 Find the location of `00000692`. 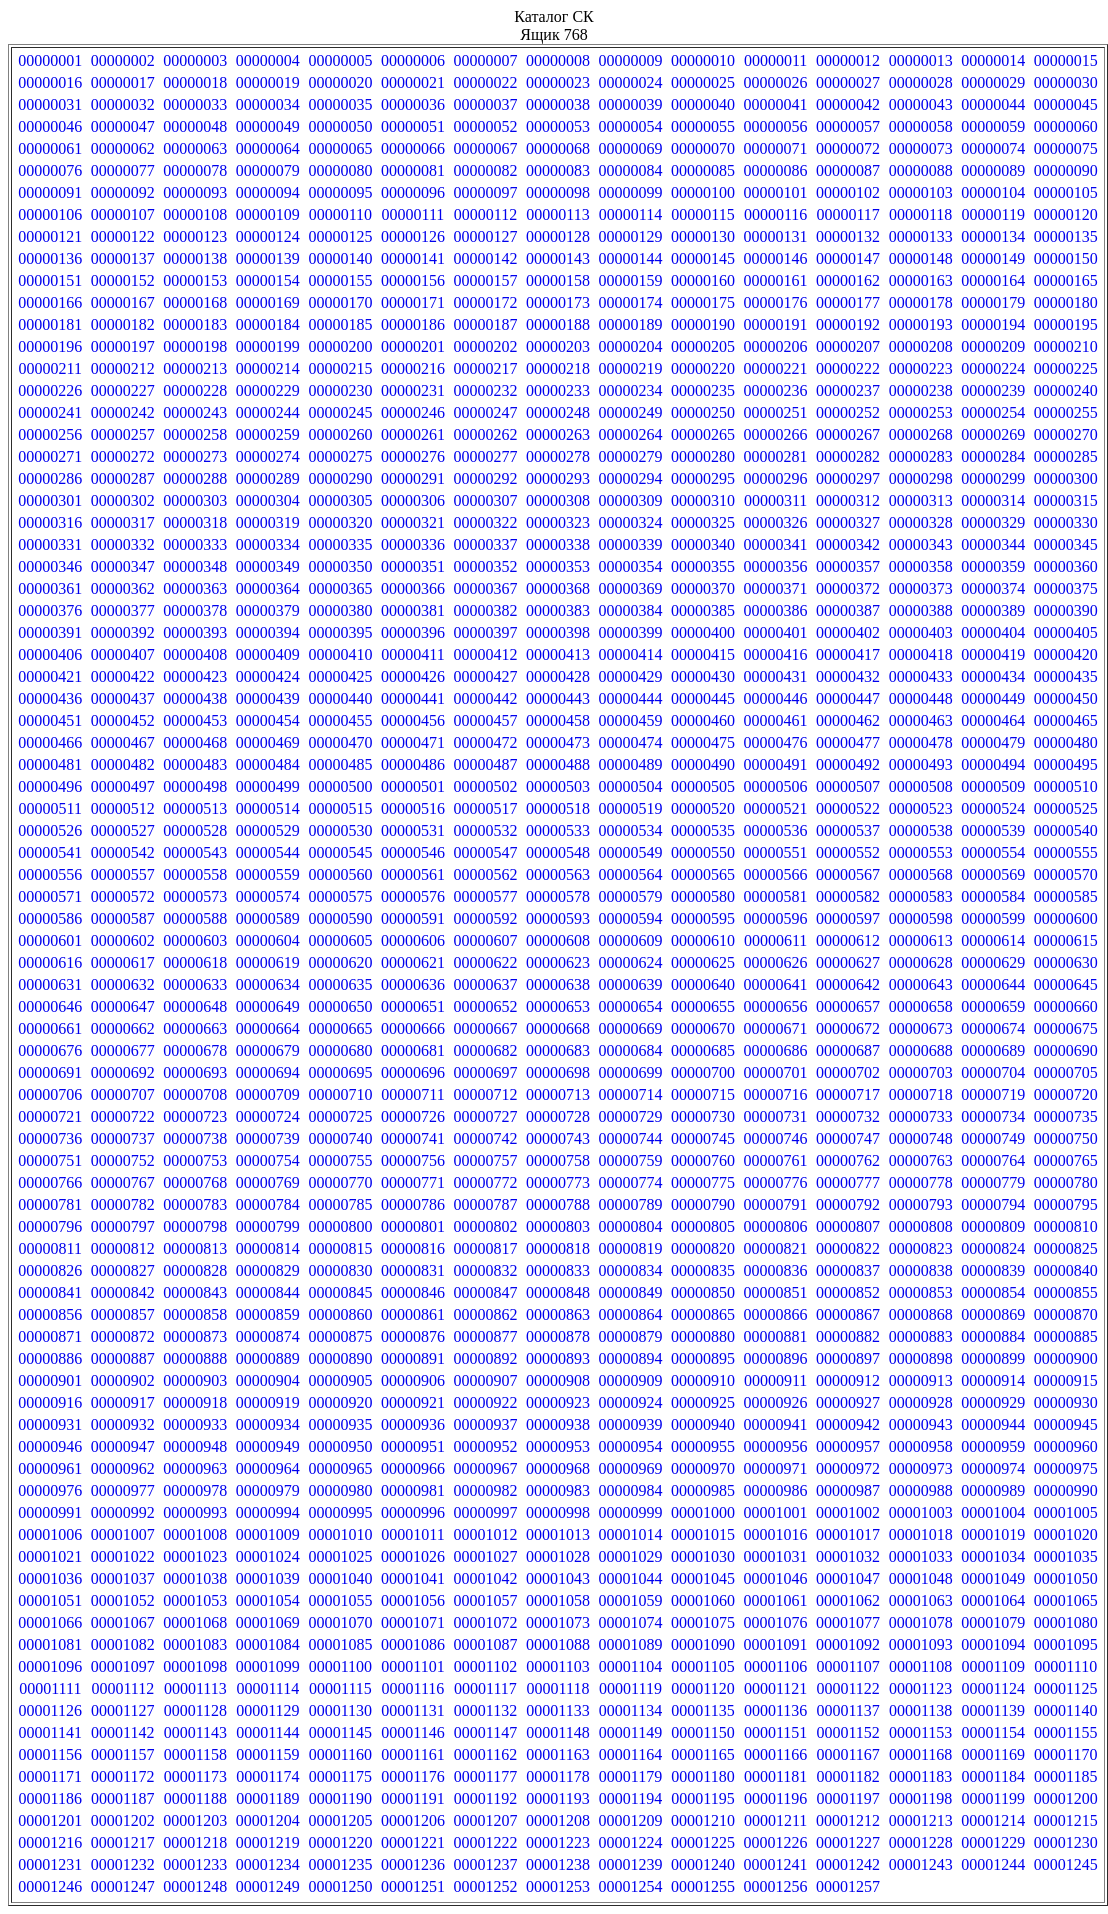

00000692 is located at coordinates (123, 1072).